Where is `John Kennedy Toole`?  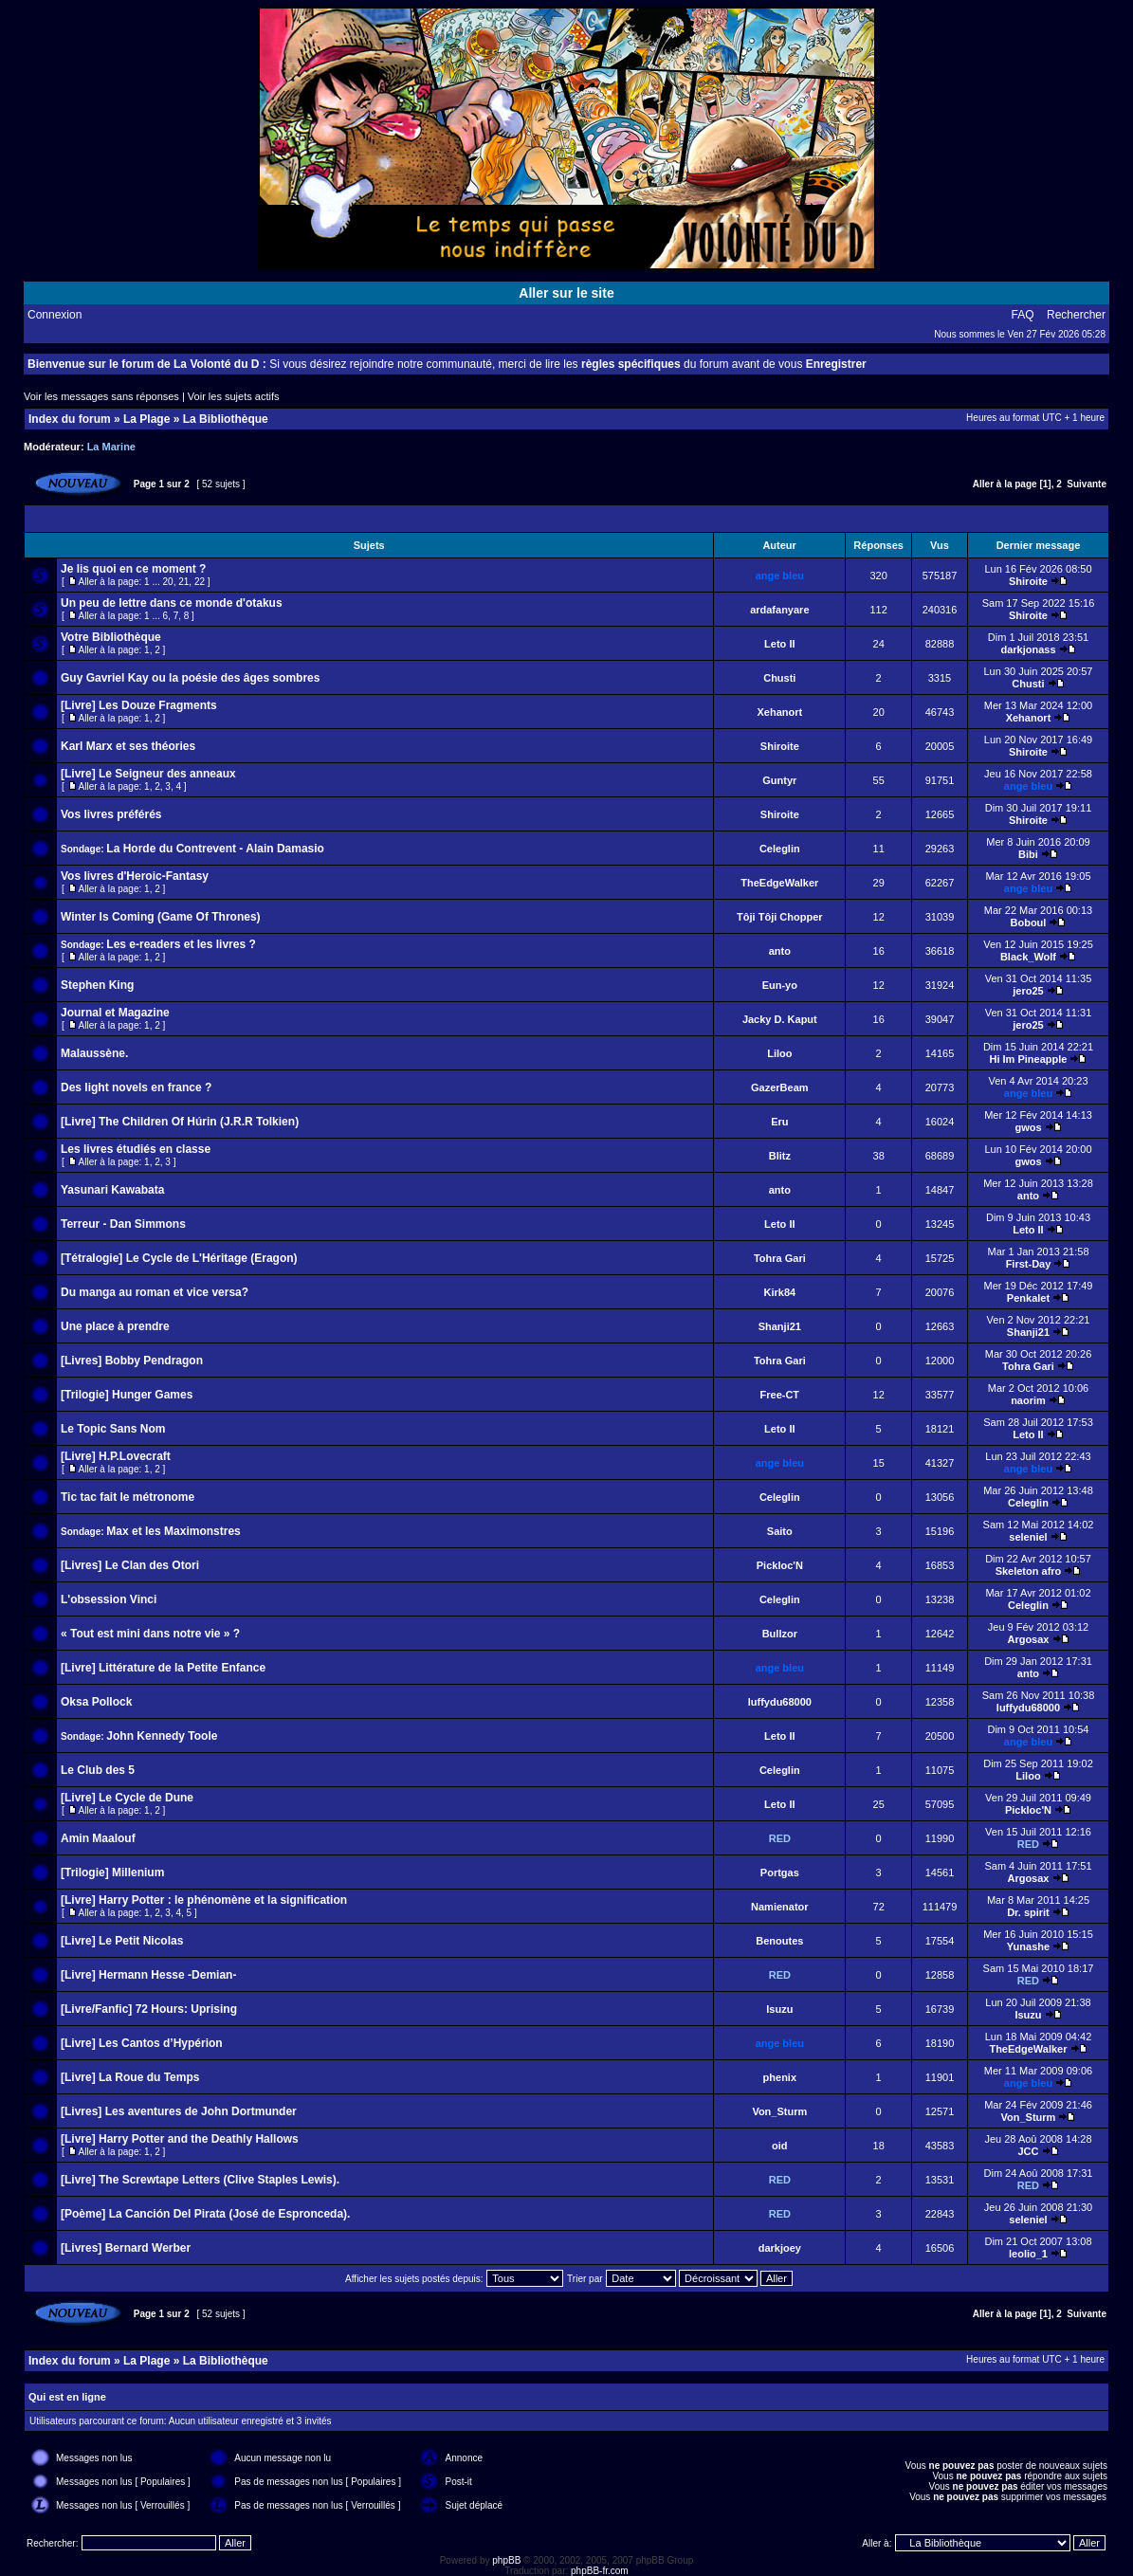
John Kennedy Toole is located at coordinates (161, 1736).